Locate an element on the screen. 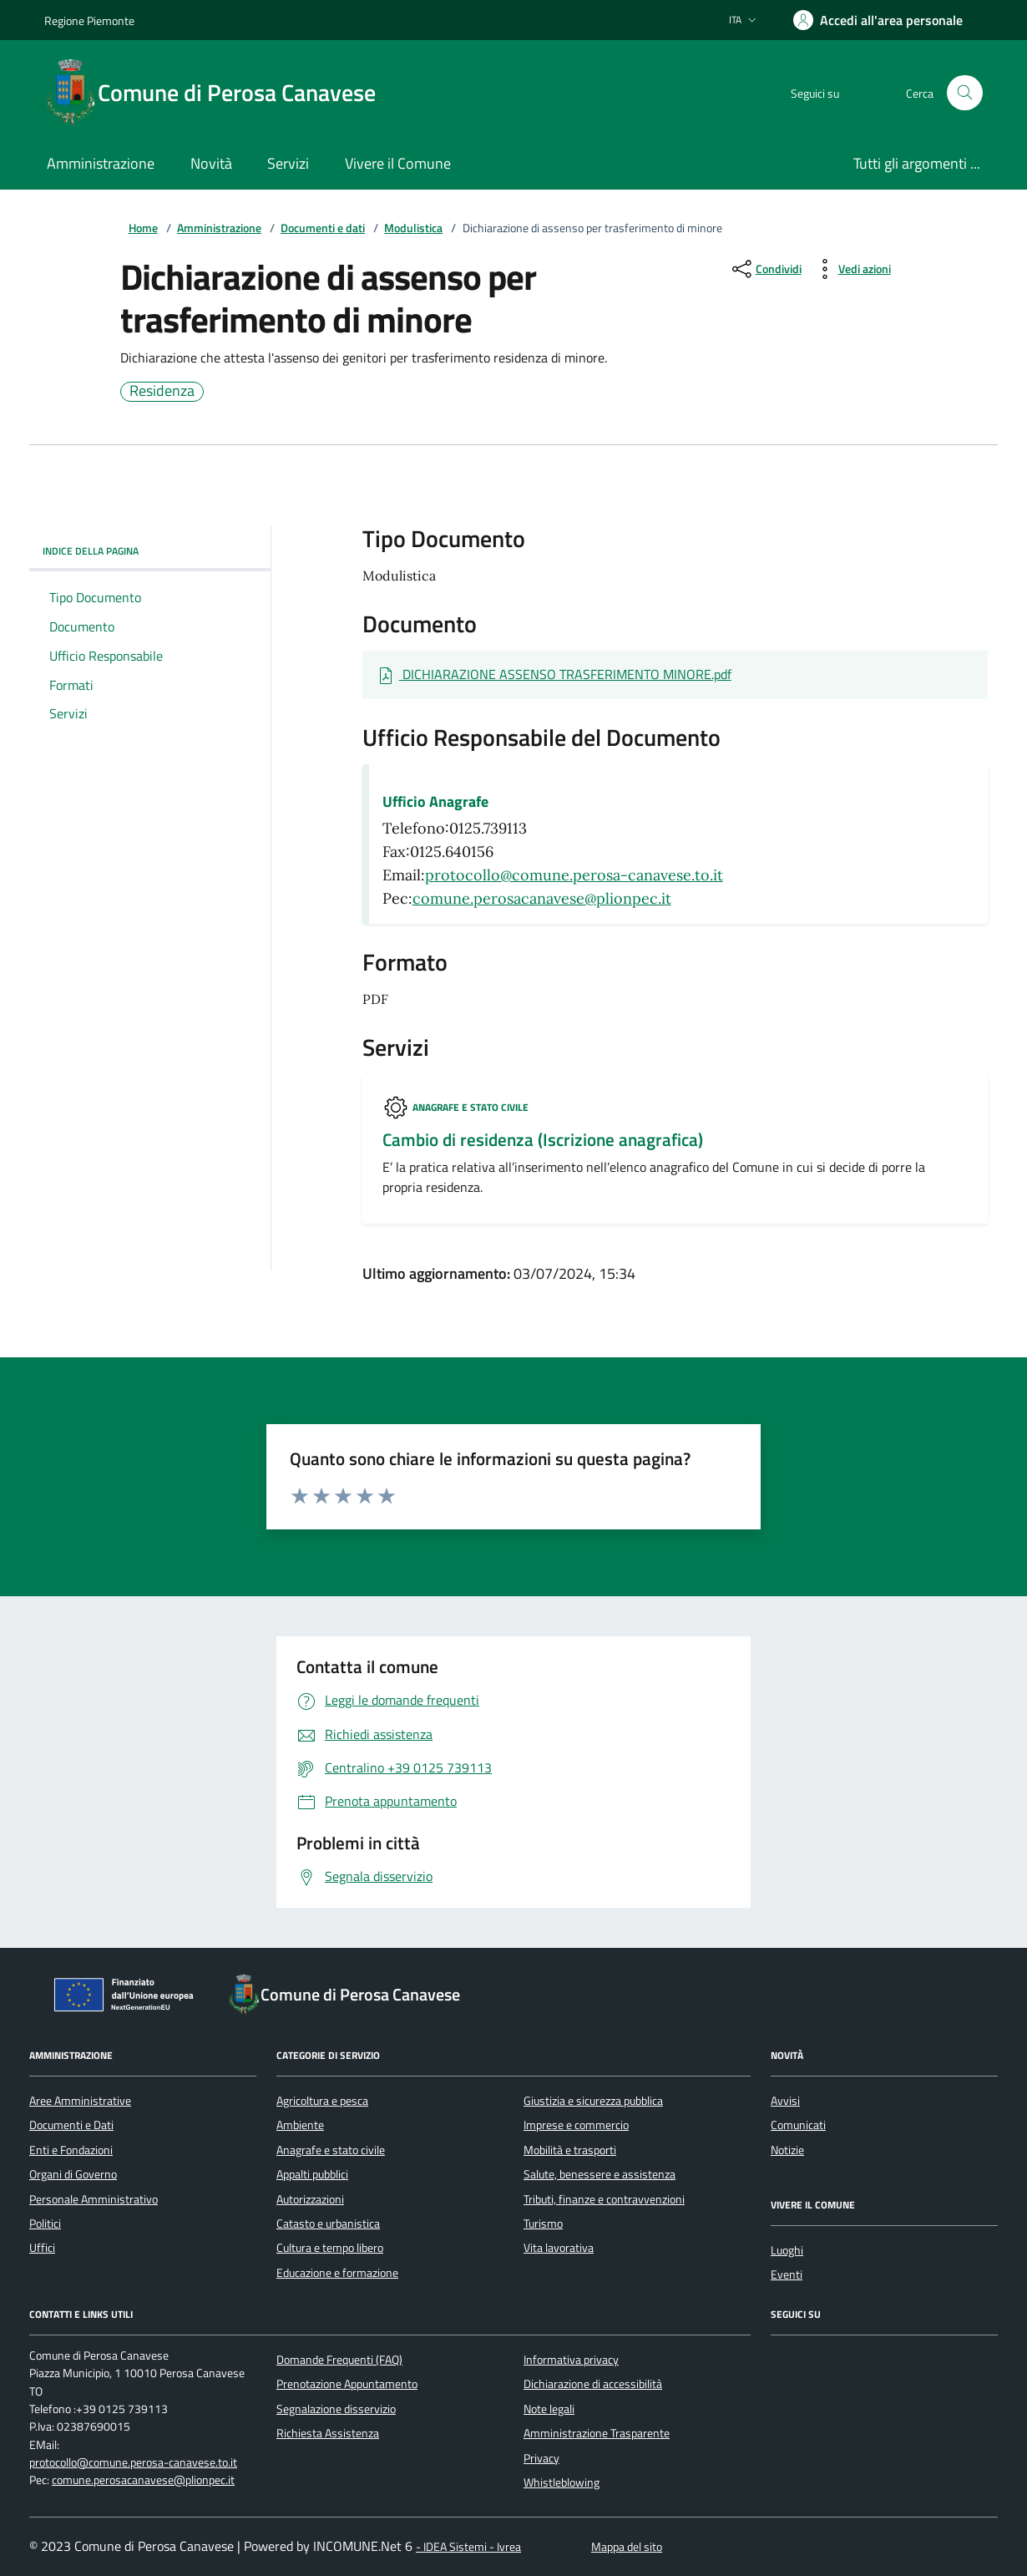  Mappa del sito is located at coordinates (626, 2547).